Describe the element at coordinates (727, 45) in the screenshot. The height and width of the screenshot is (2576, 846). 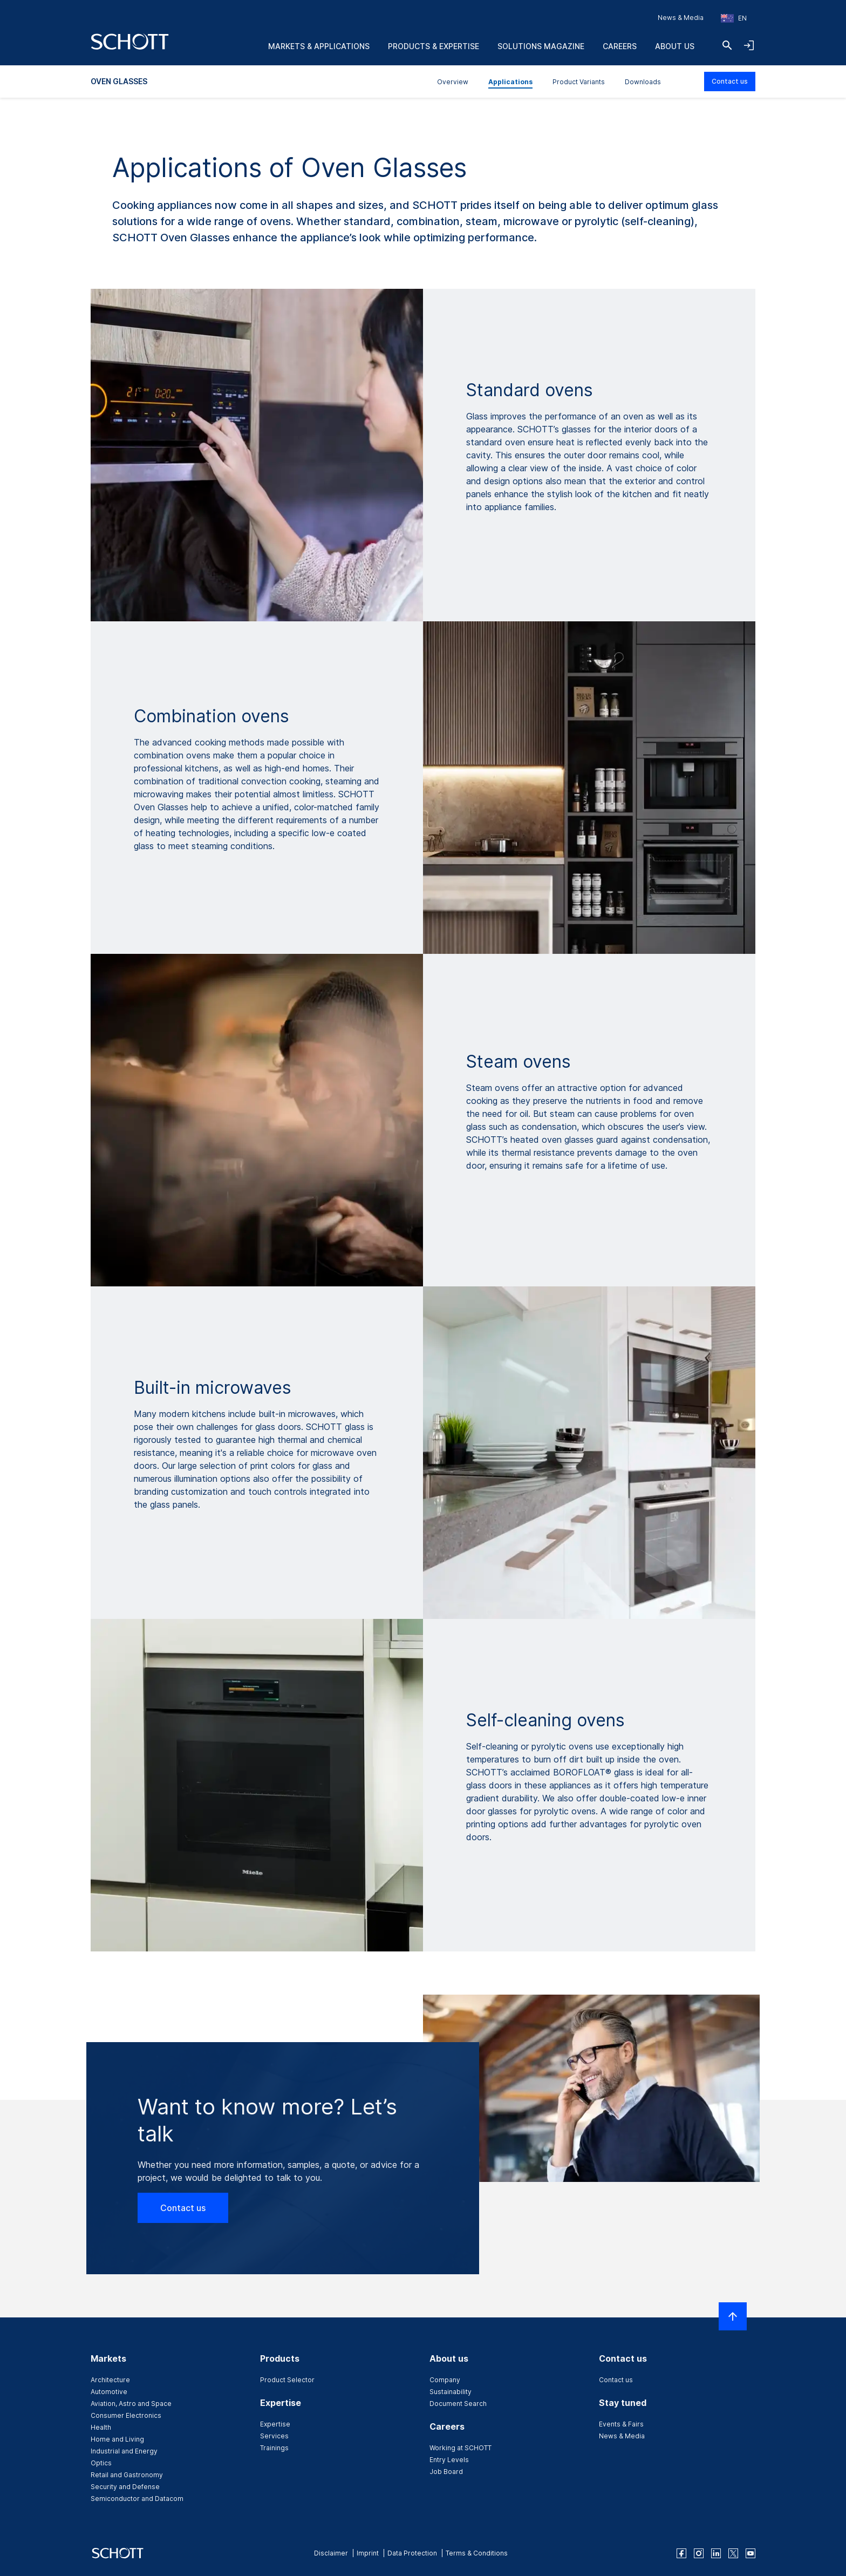
I see `[Search]` at that location.